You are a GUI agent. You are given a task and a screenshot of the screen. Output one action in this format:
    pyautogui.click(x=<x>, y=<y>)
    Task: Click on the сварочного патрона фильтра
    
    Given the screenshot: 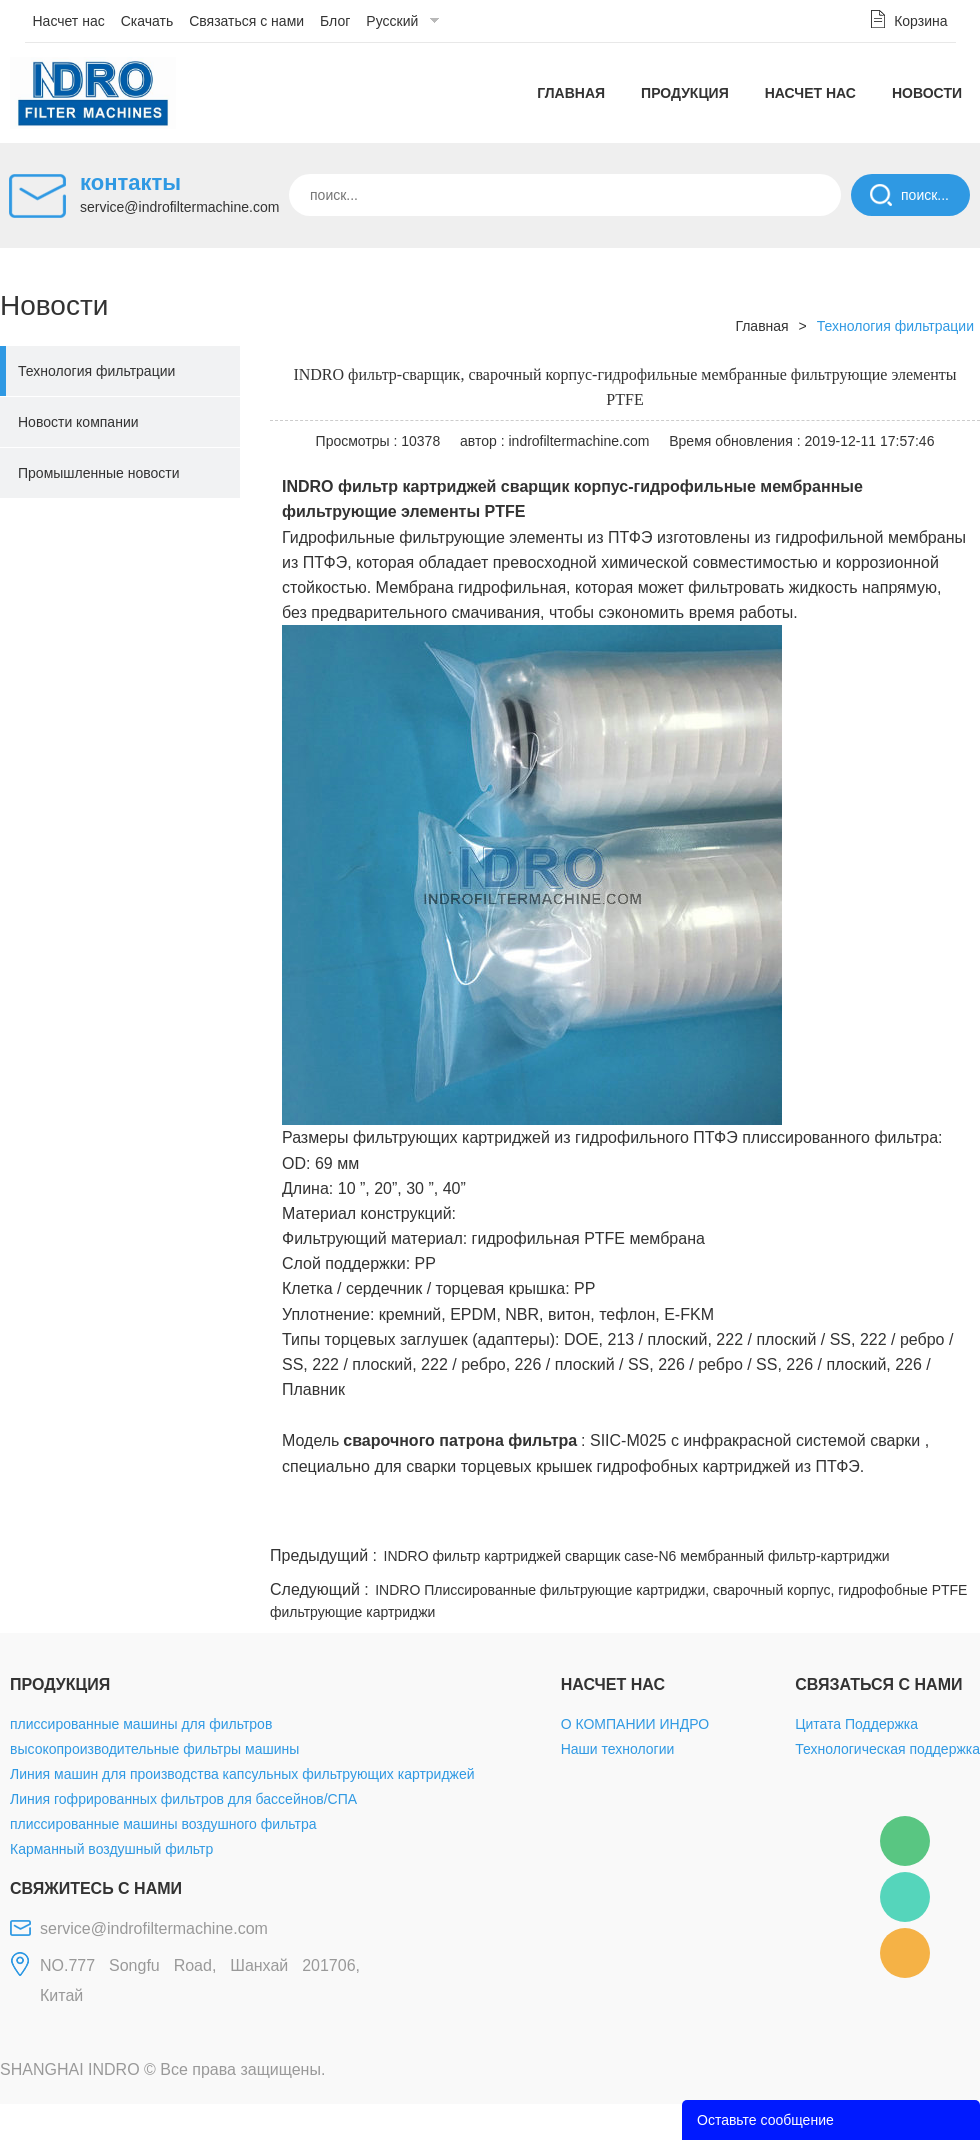 What is the action you would take?
    pyautogui.click(x=460, y=1440)
    